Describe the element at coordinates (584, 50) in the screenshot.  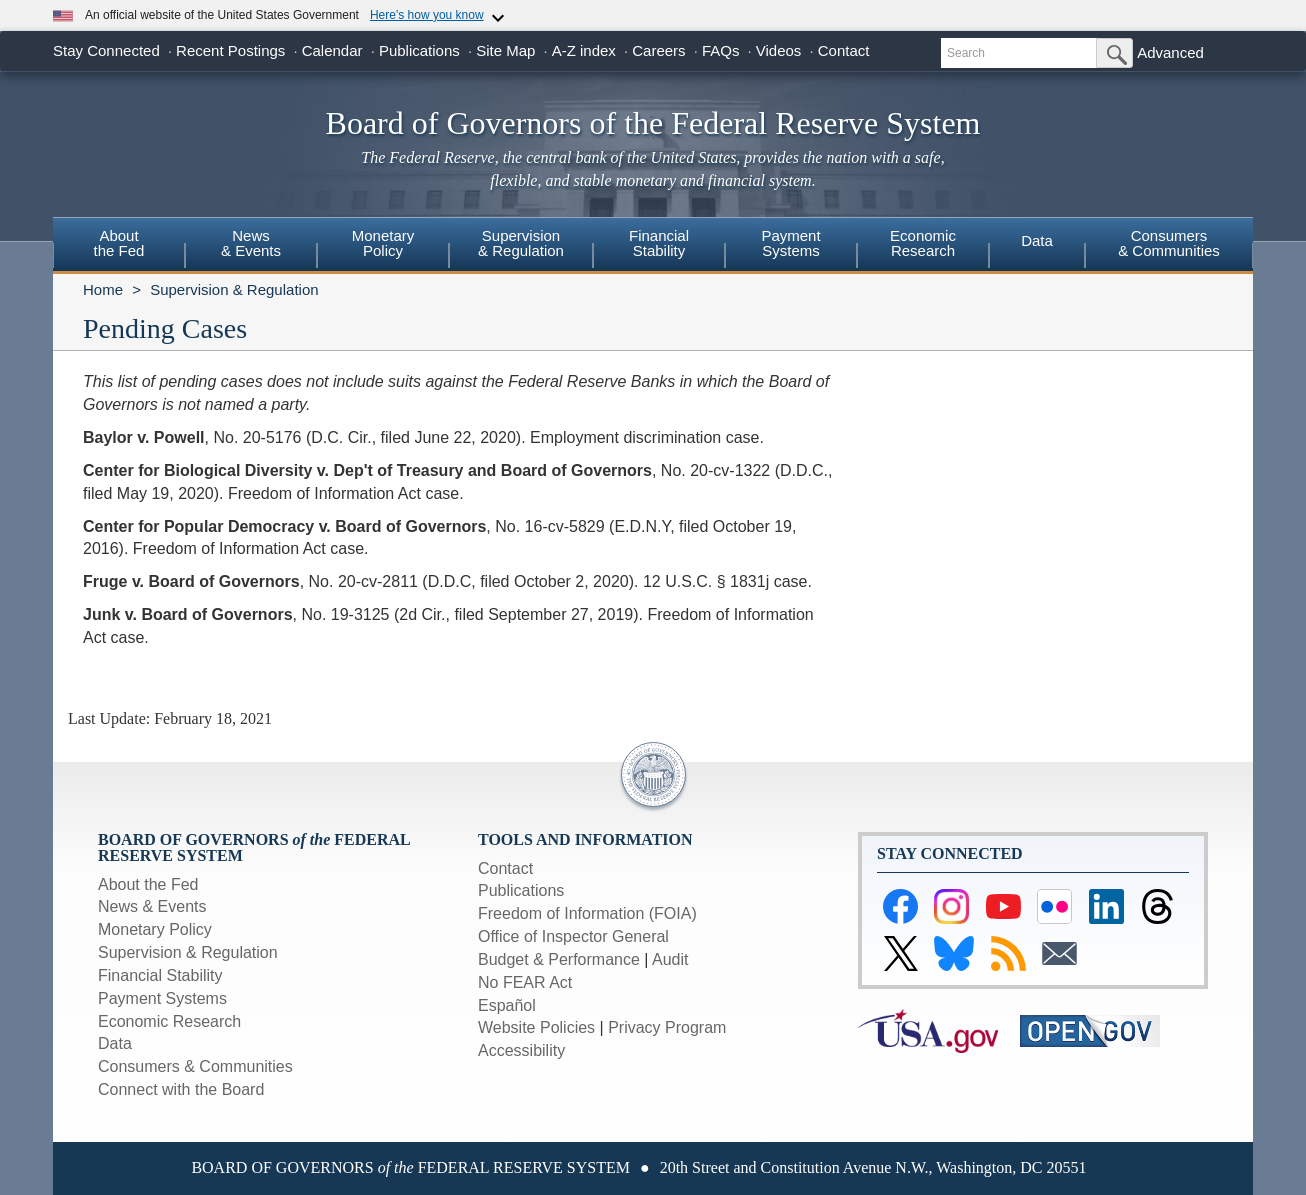
I see `A-Z index` at that location.